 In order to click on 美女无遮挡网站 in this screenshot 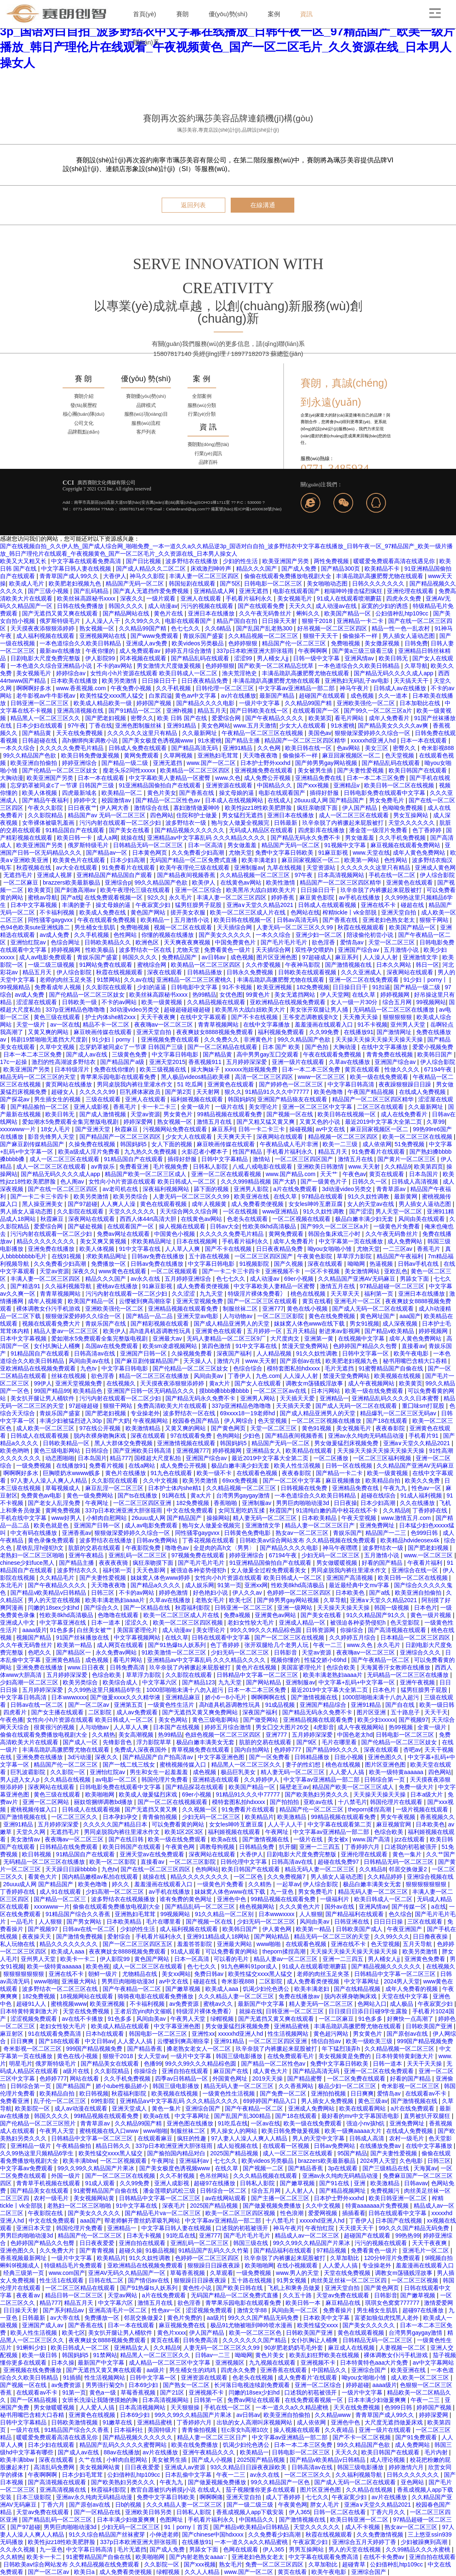, I will do `click(295, 994)`.